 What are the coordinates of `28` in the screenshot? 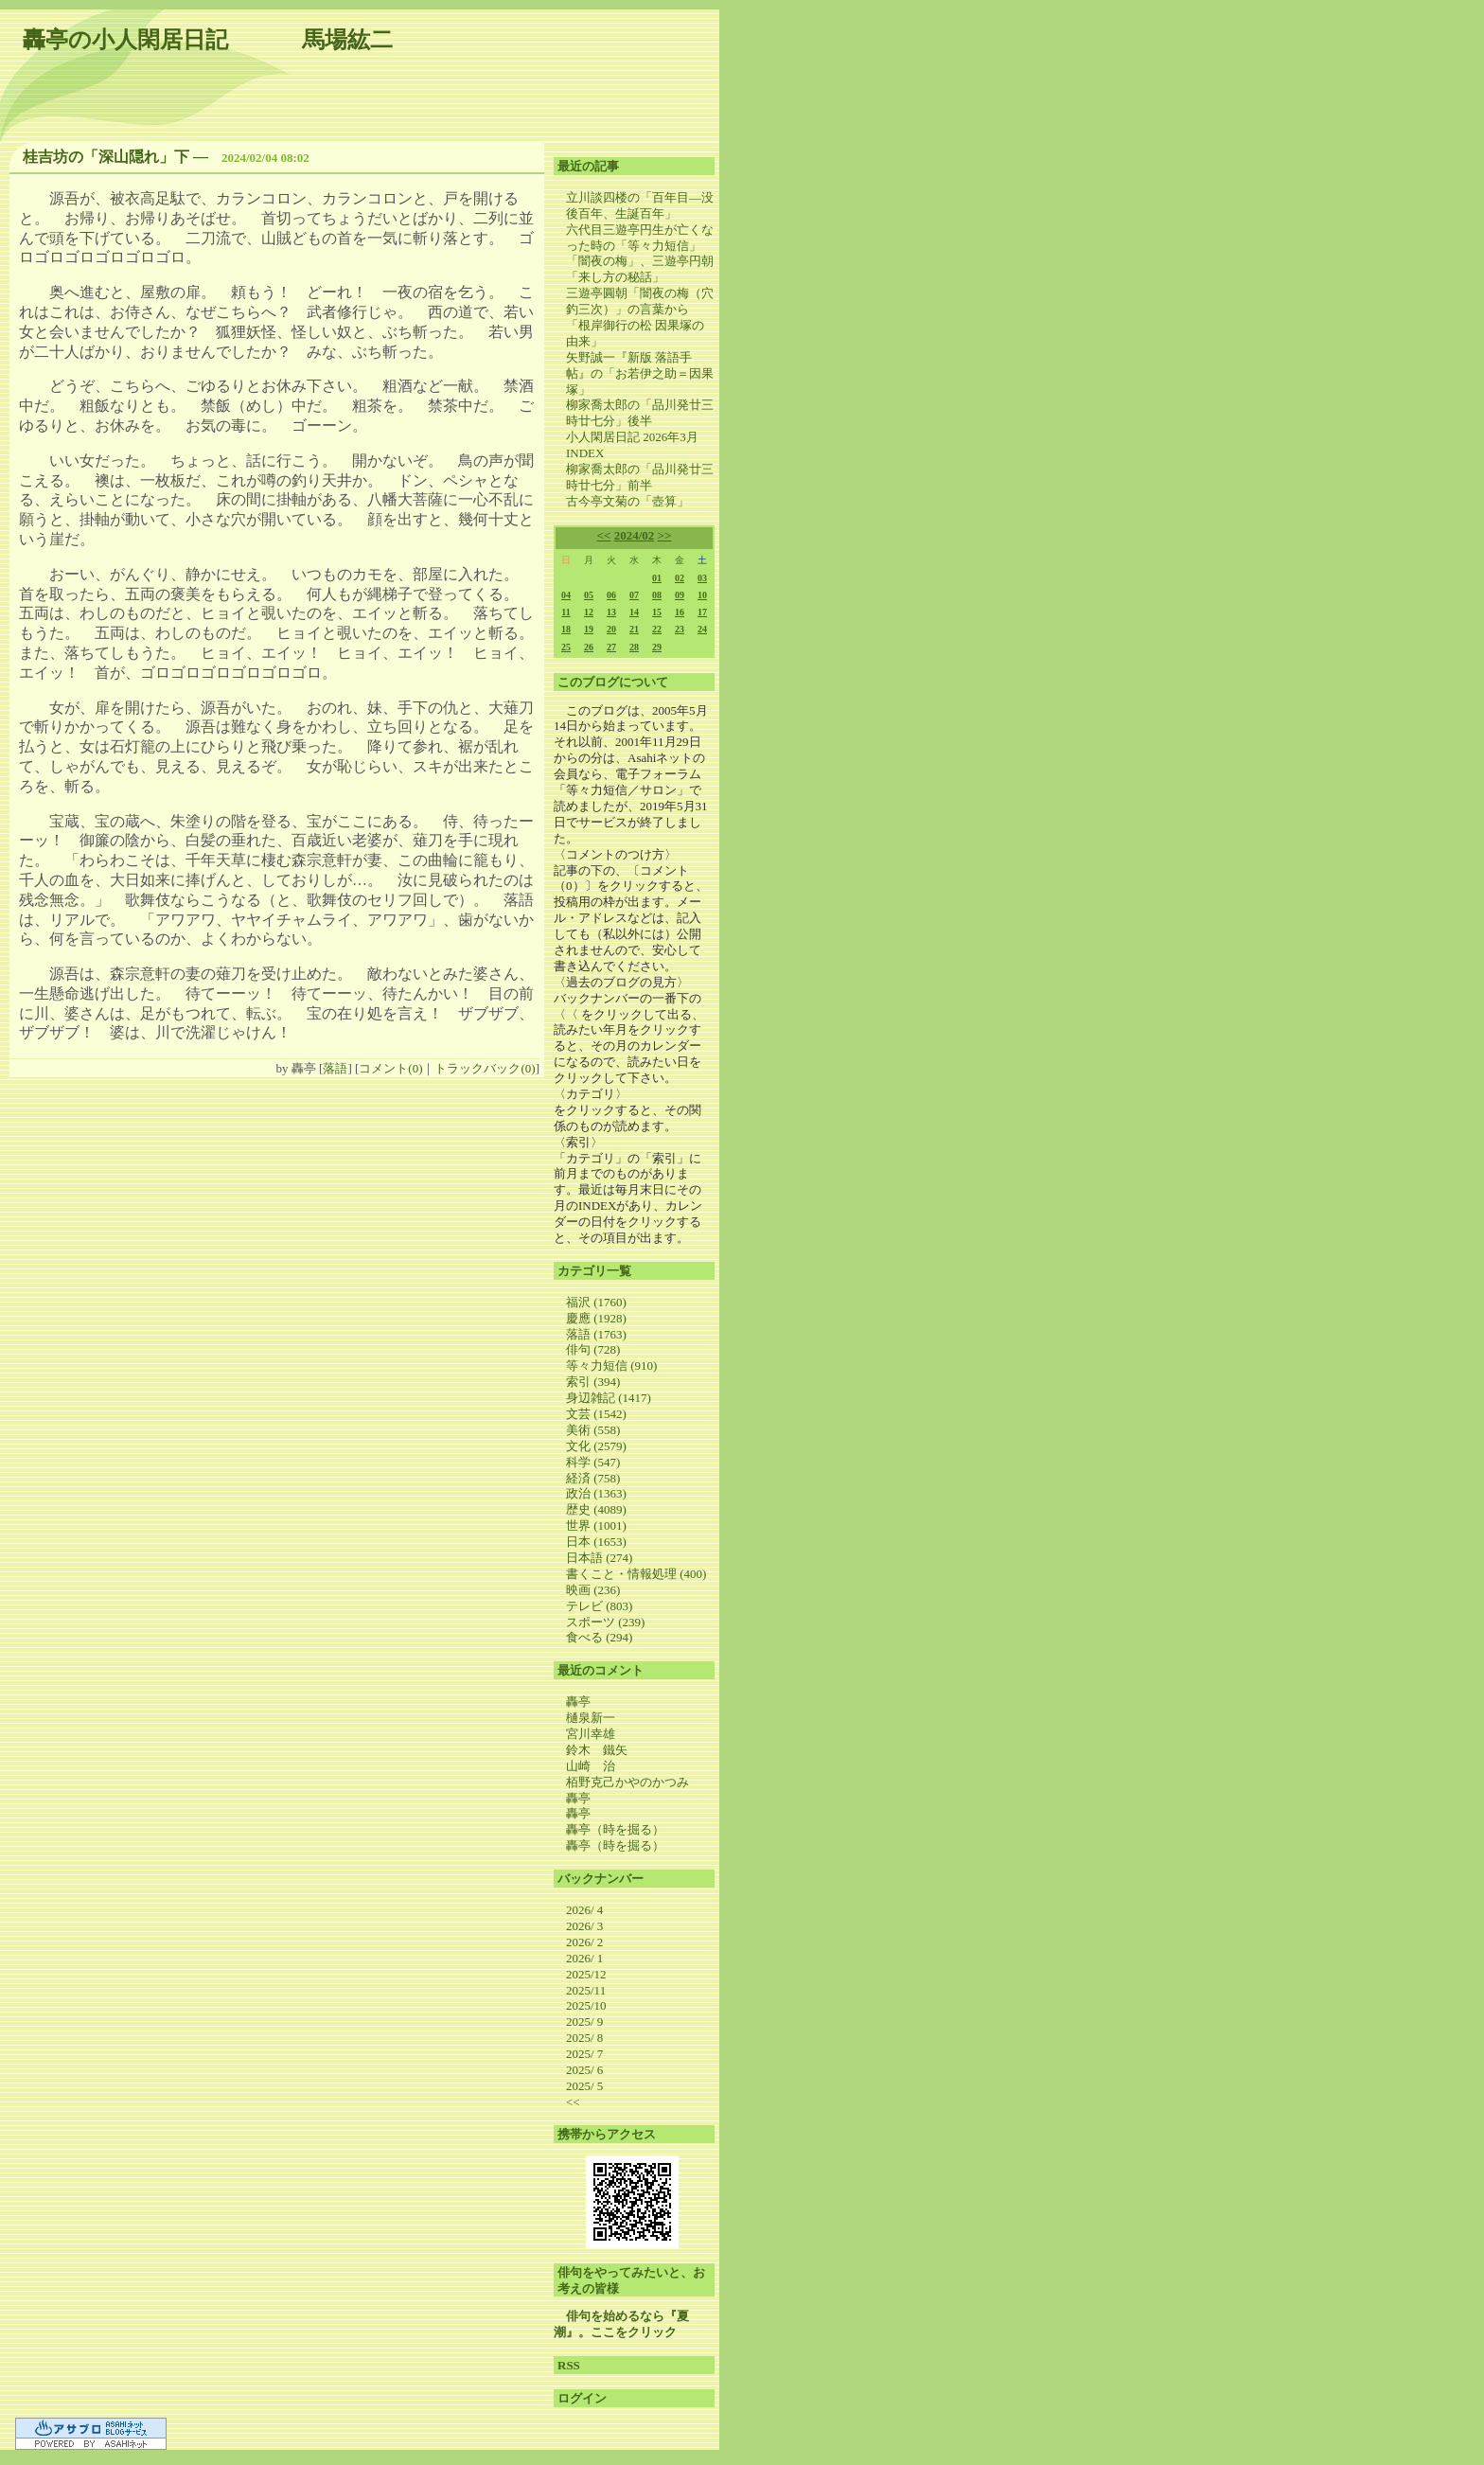 It's located at (634, 647).